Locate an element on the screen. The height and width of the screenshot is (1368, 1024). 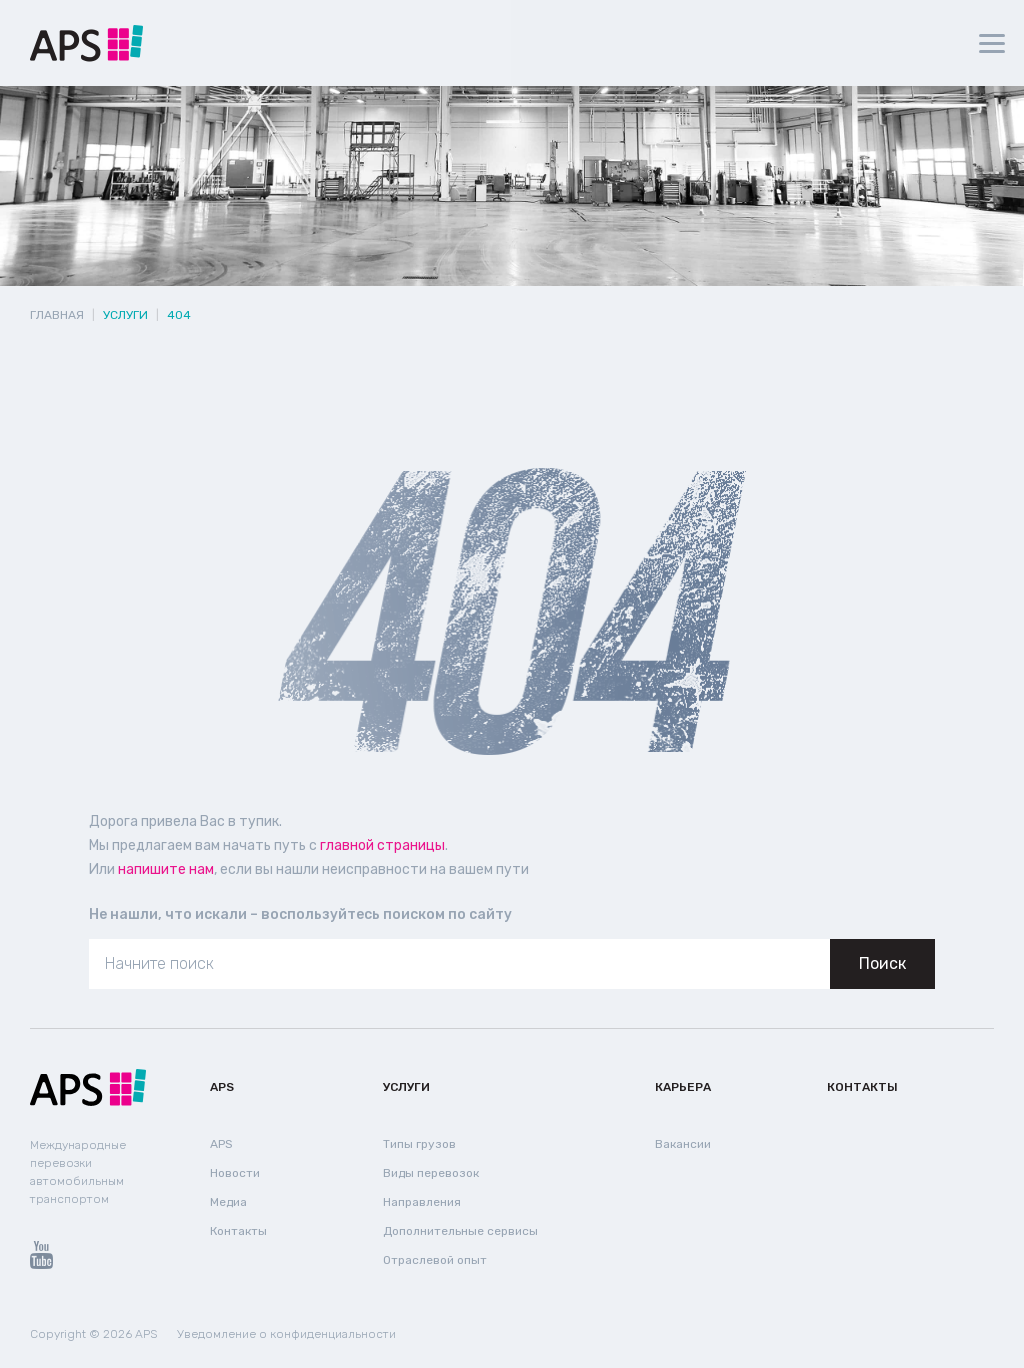
главной страницы is located at coordinates (382, 845).